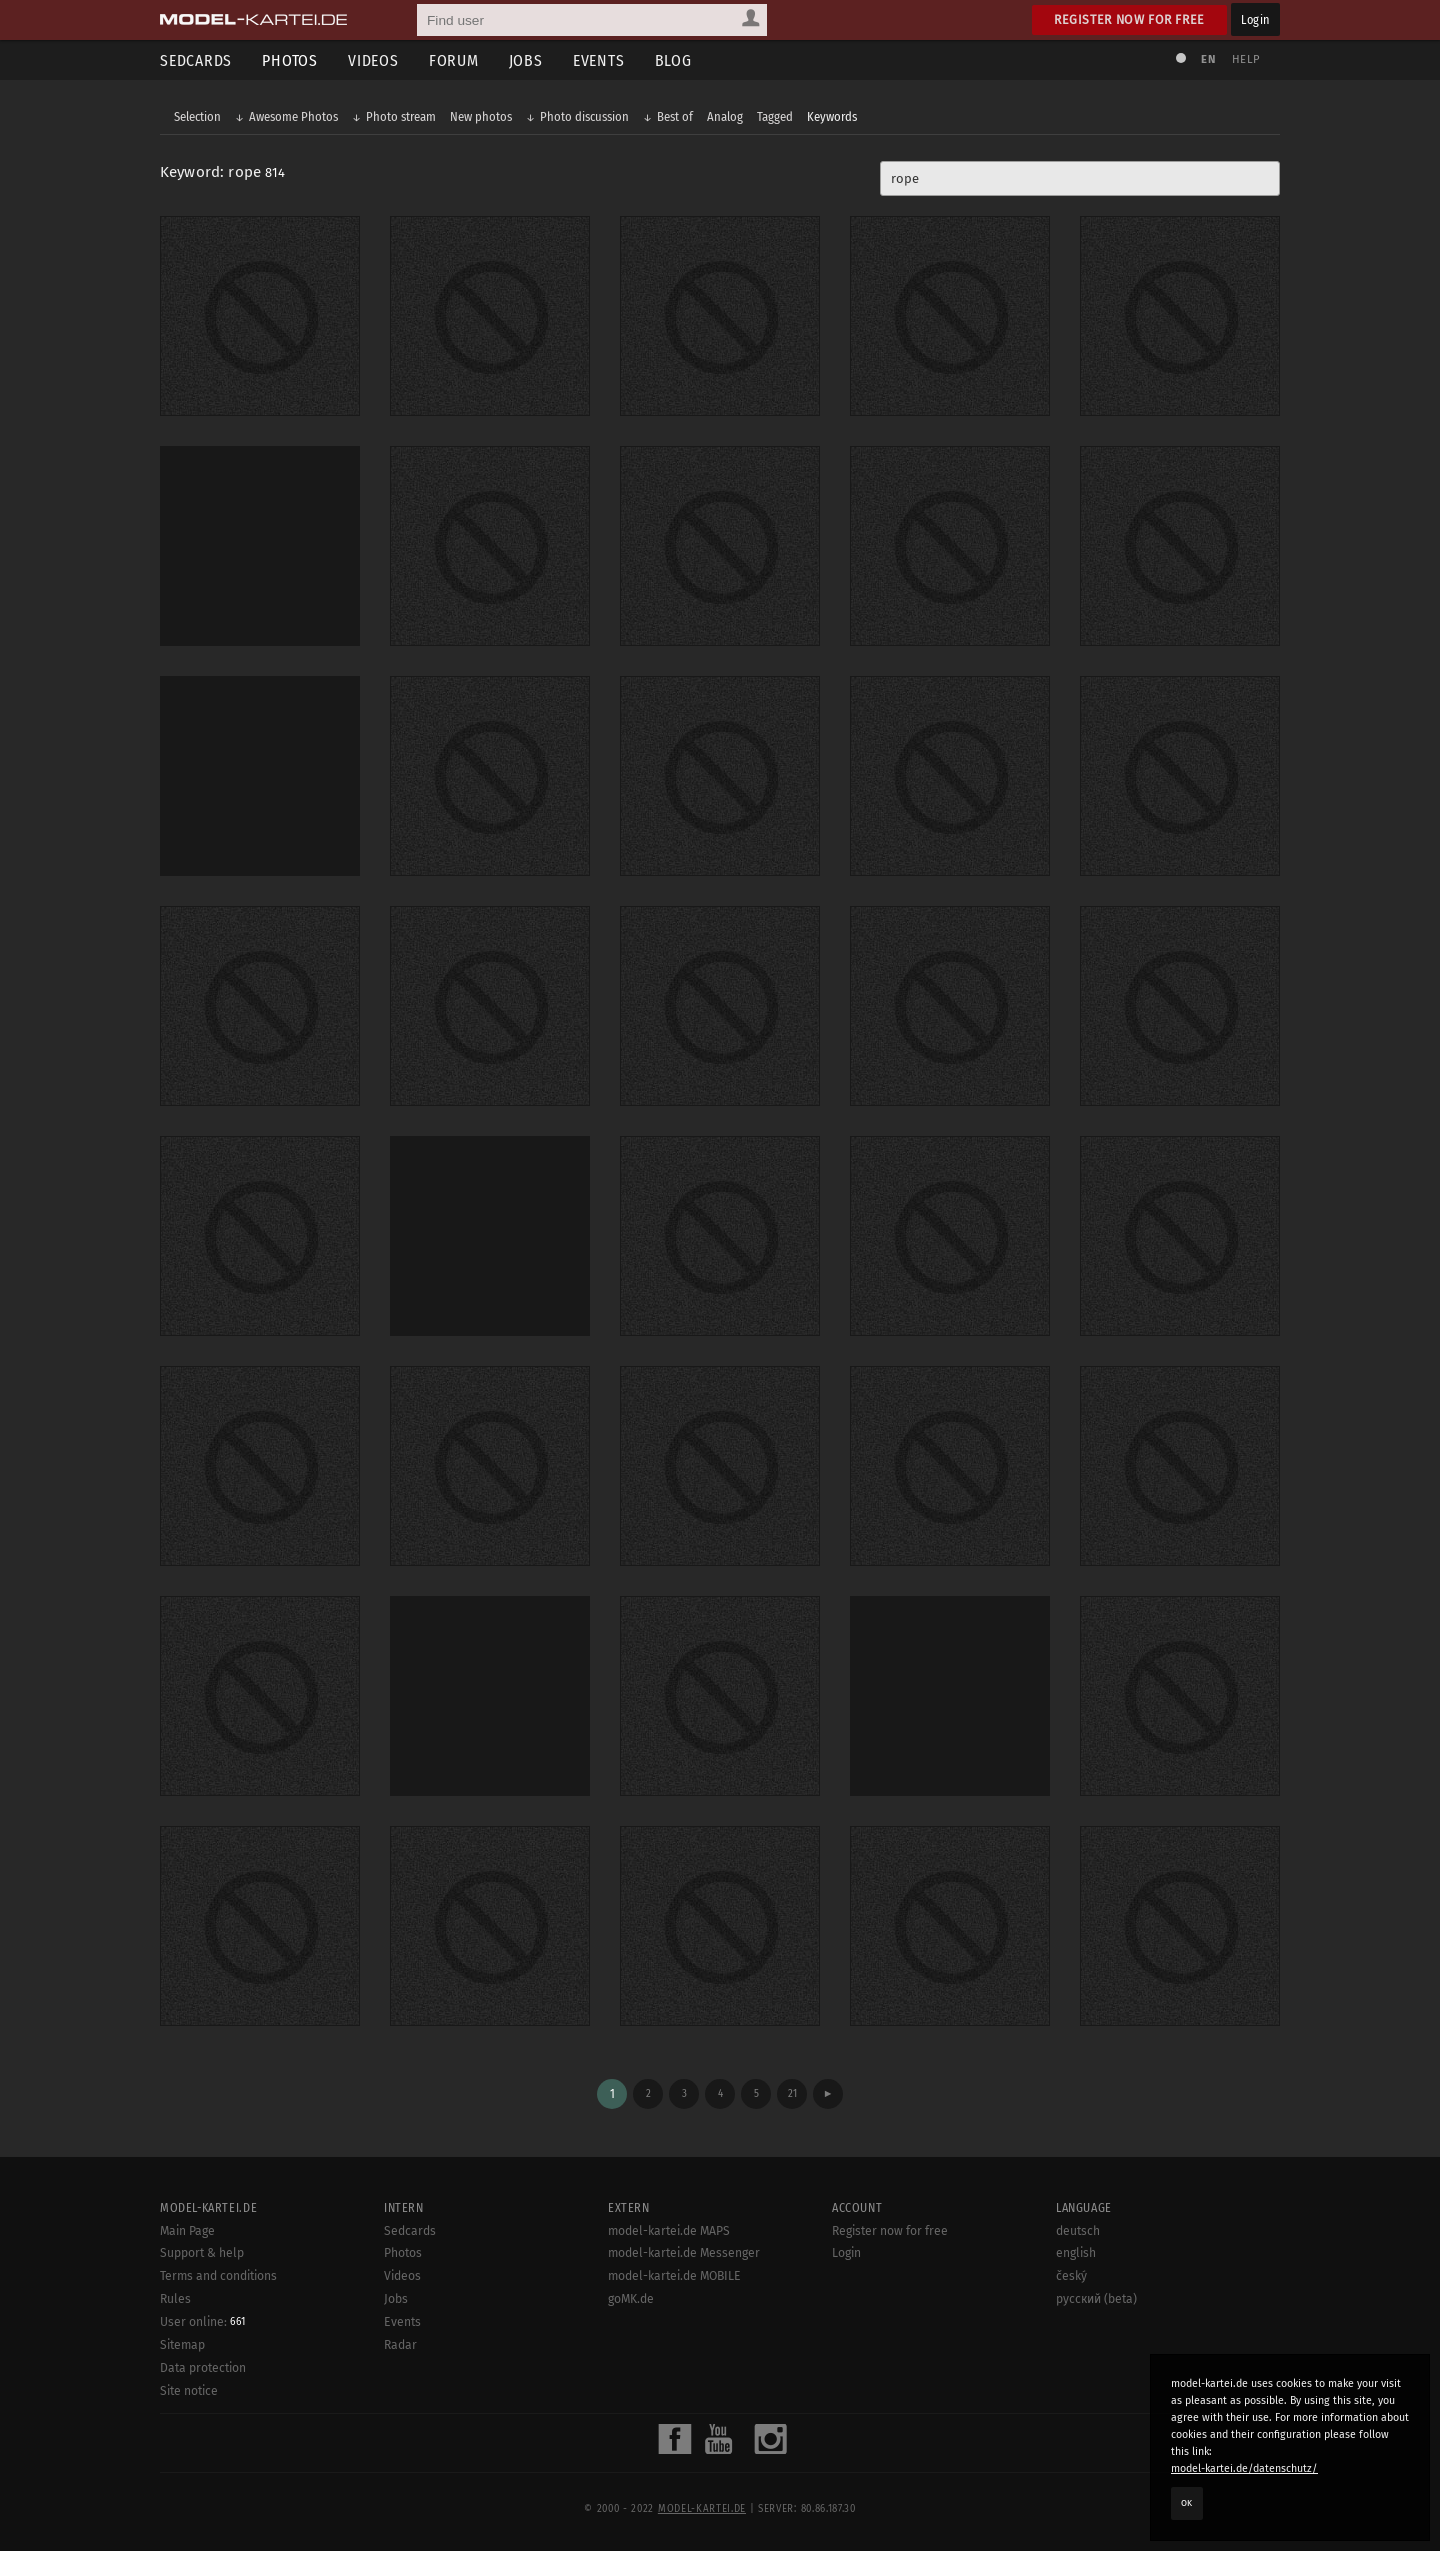 The image size is (1440, 2551). I want to click on Videos, so click(373, 60).